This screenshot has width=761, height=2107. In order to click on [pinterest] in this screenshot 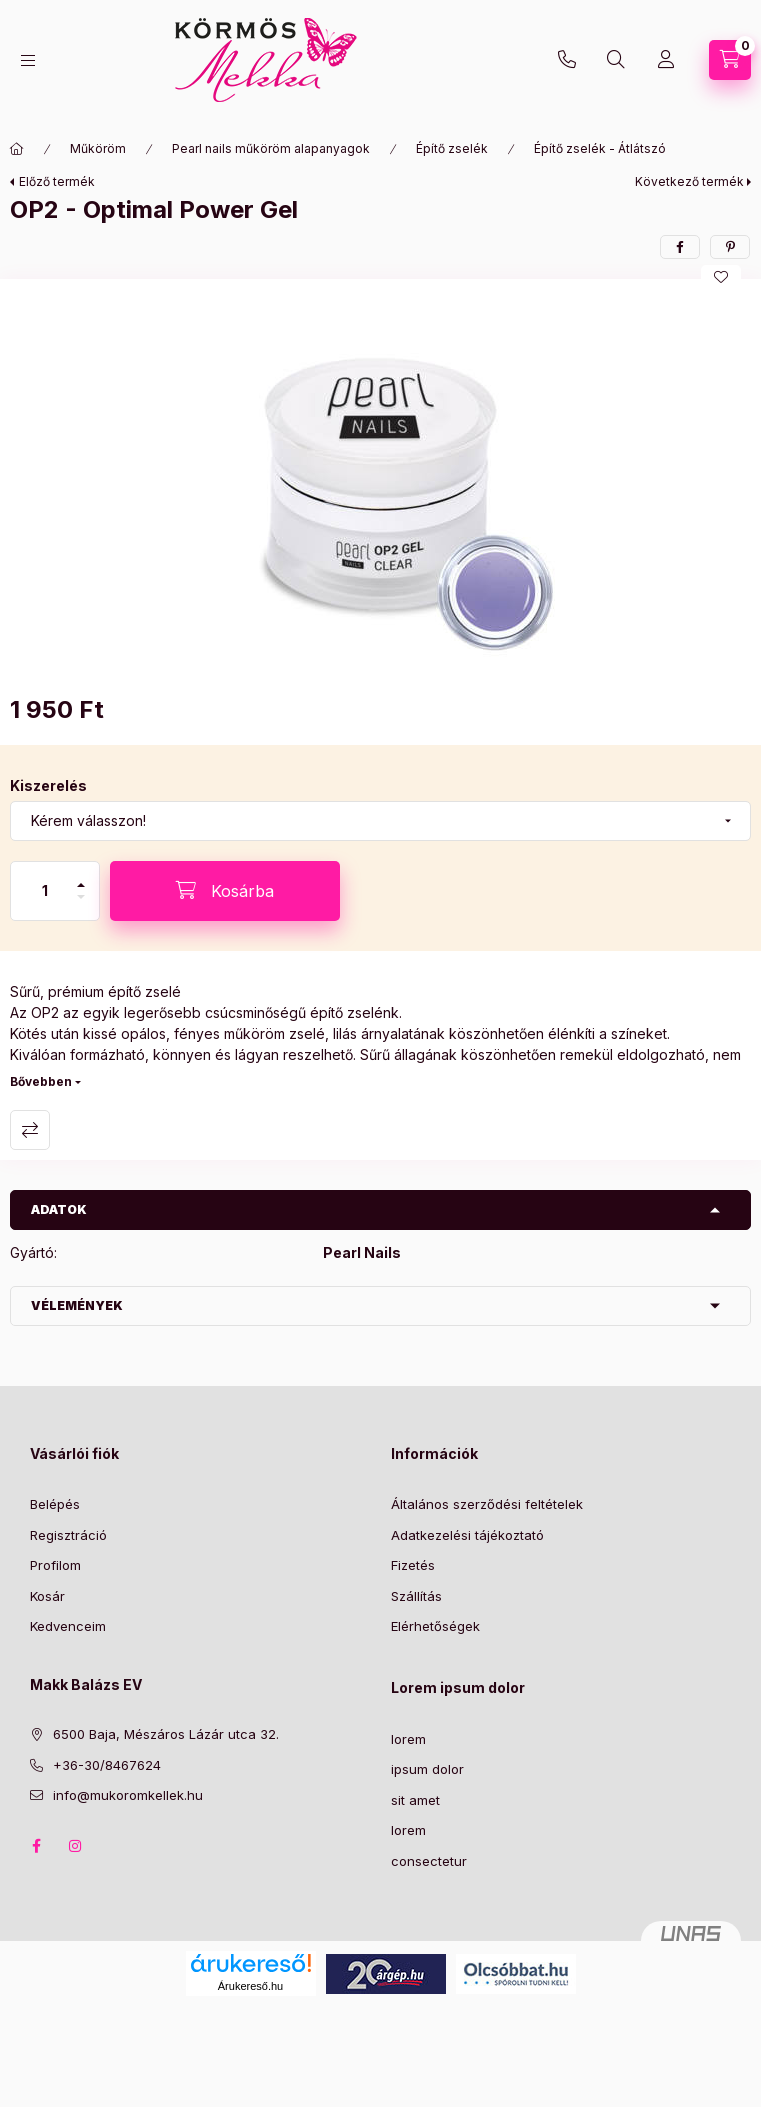, I will do `click(730, 247)`.